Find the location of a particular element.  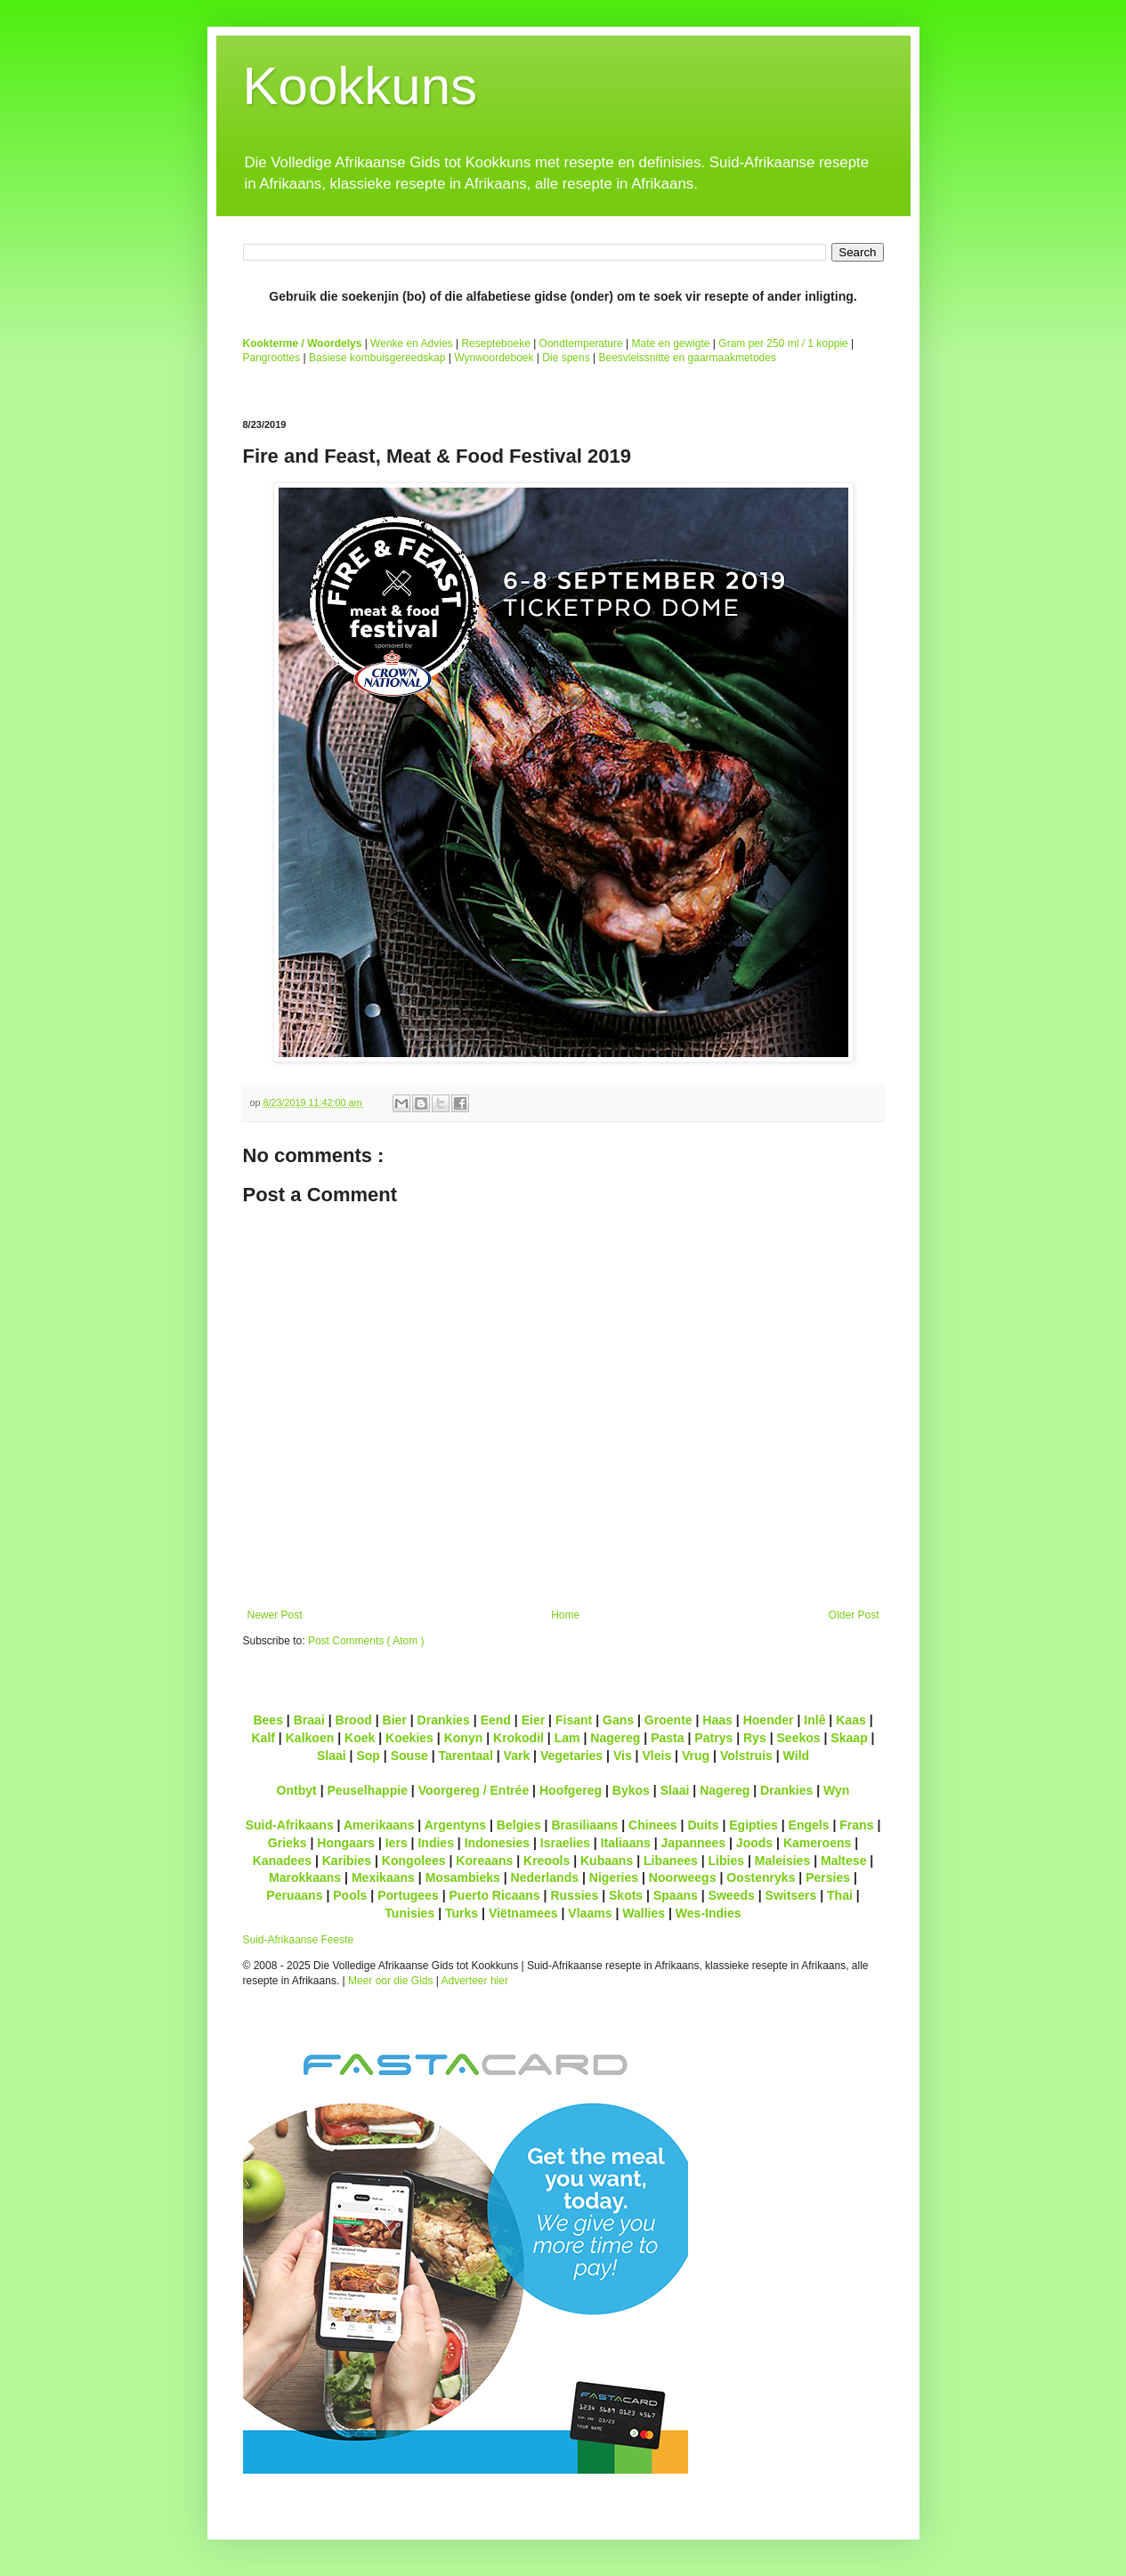

Kanadees is located at coordinates (282, 1860).